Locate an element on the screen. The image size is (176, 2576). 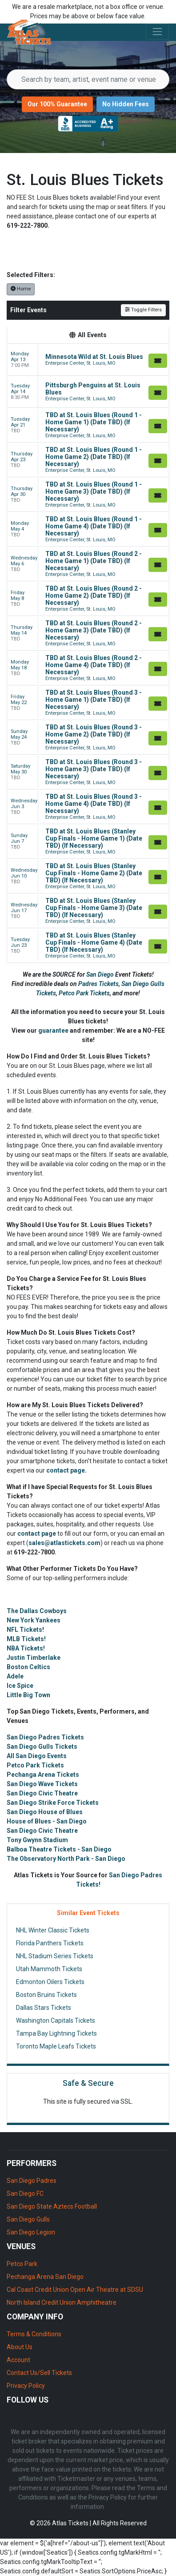
The Dallas Cowboys is located at coordinates (37, 1610).